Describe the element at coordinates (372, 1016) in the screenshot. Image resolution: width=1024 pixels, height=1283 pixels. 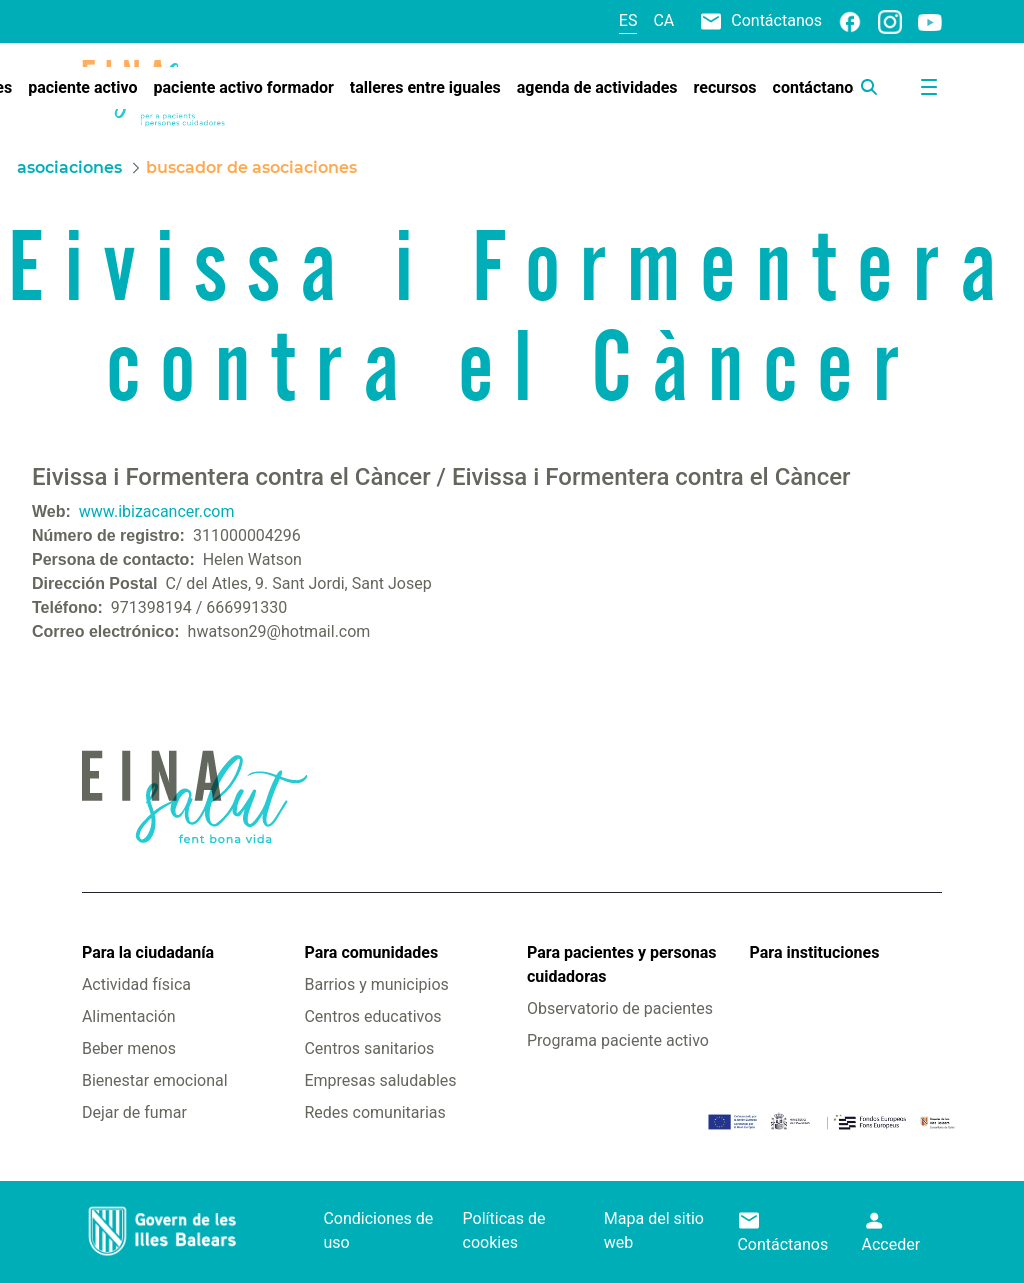
I see `Centros educativos` at that location.